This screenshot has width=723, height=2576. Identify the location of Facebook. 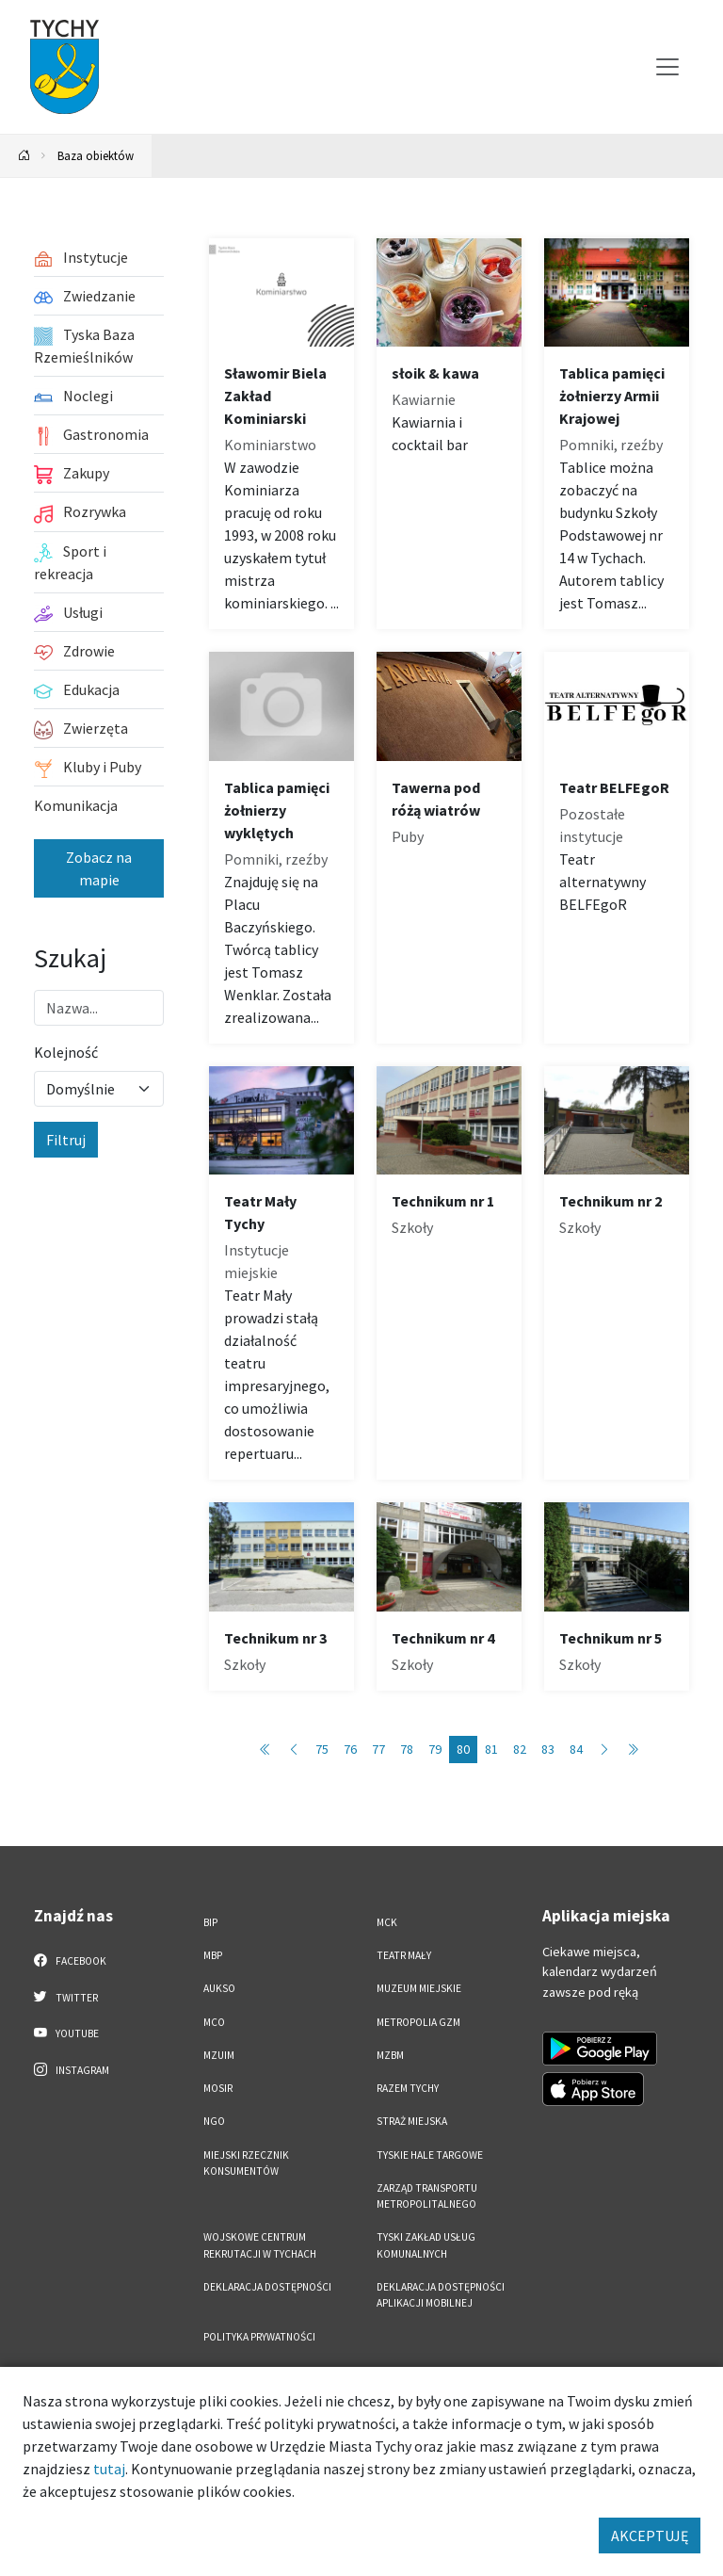
(70, 1960).